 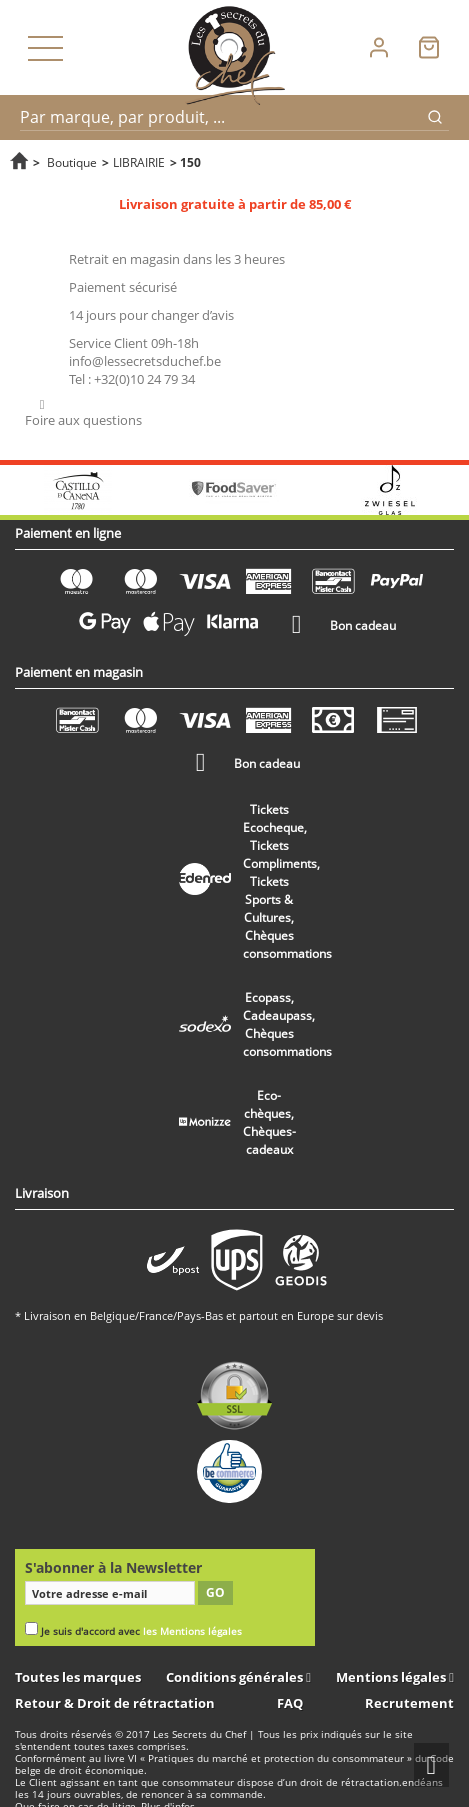 What do you see at coordinates (72, 162) in the screenshot?
I see `Boutique` at bounding box center [72, 162].